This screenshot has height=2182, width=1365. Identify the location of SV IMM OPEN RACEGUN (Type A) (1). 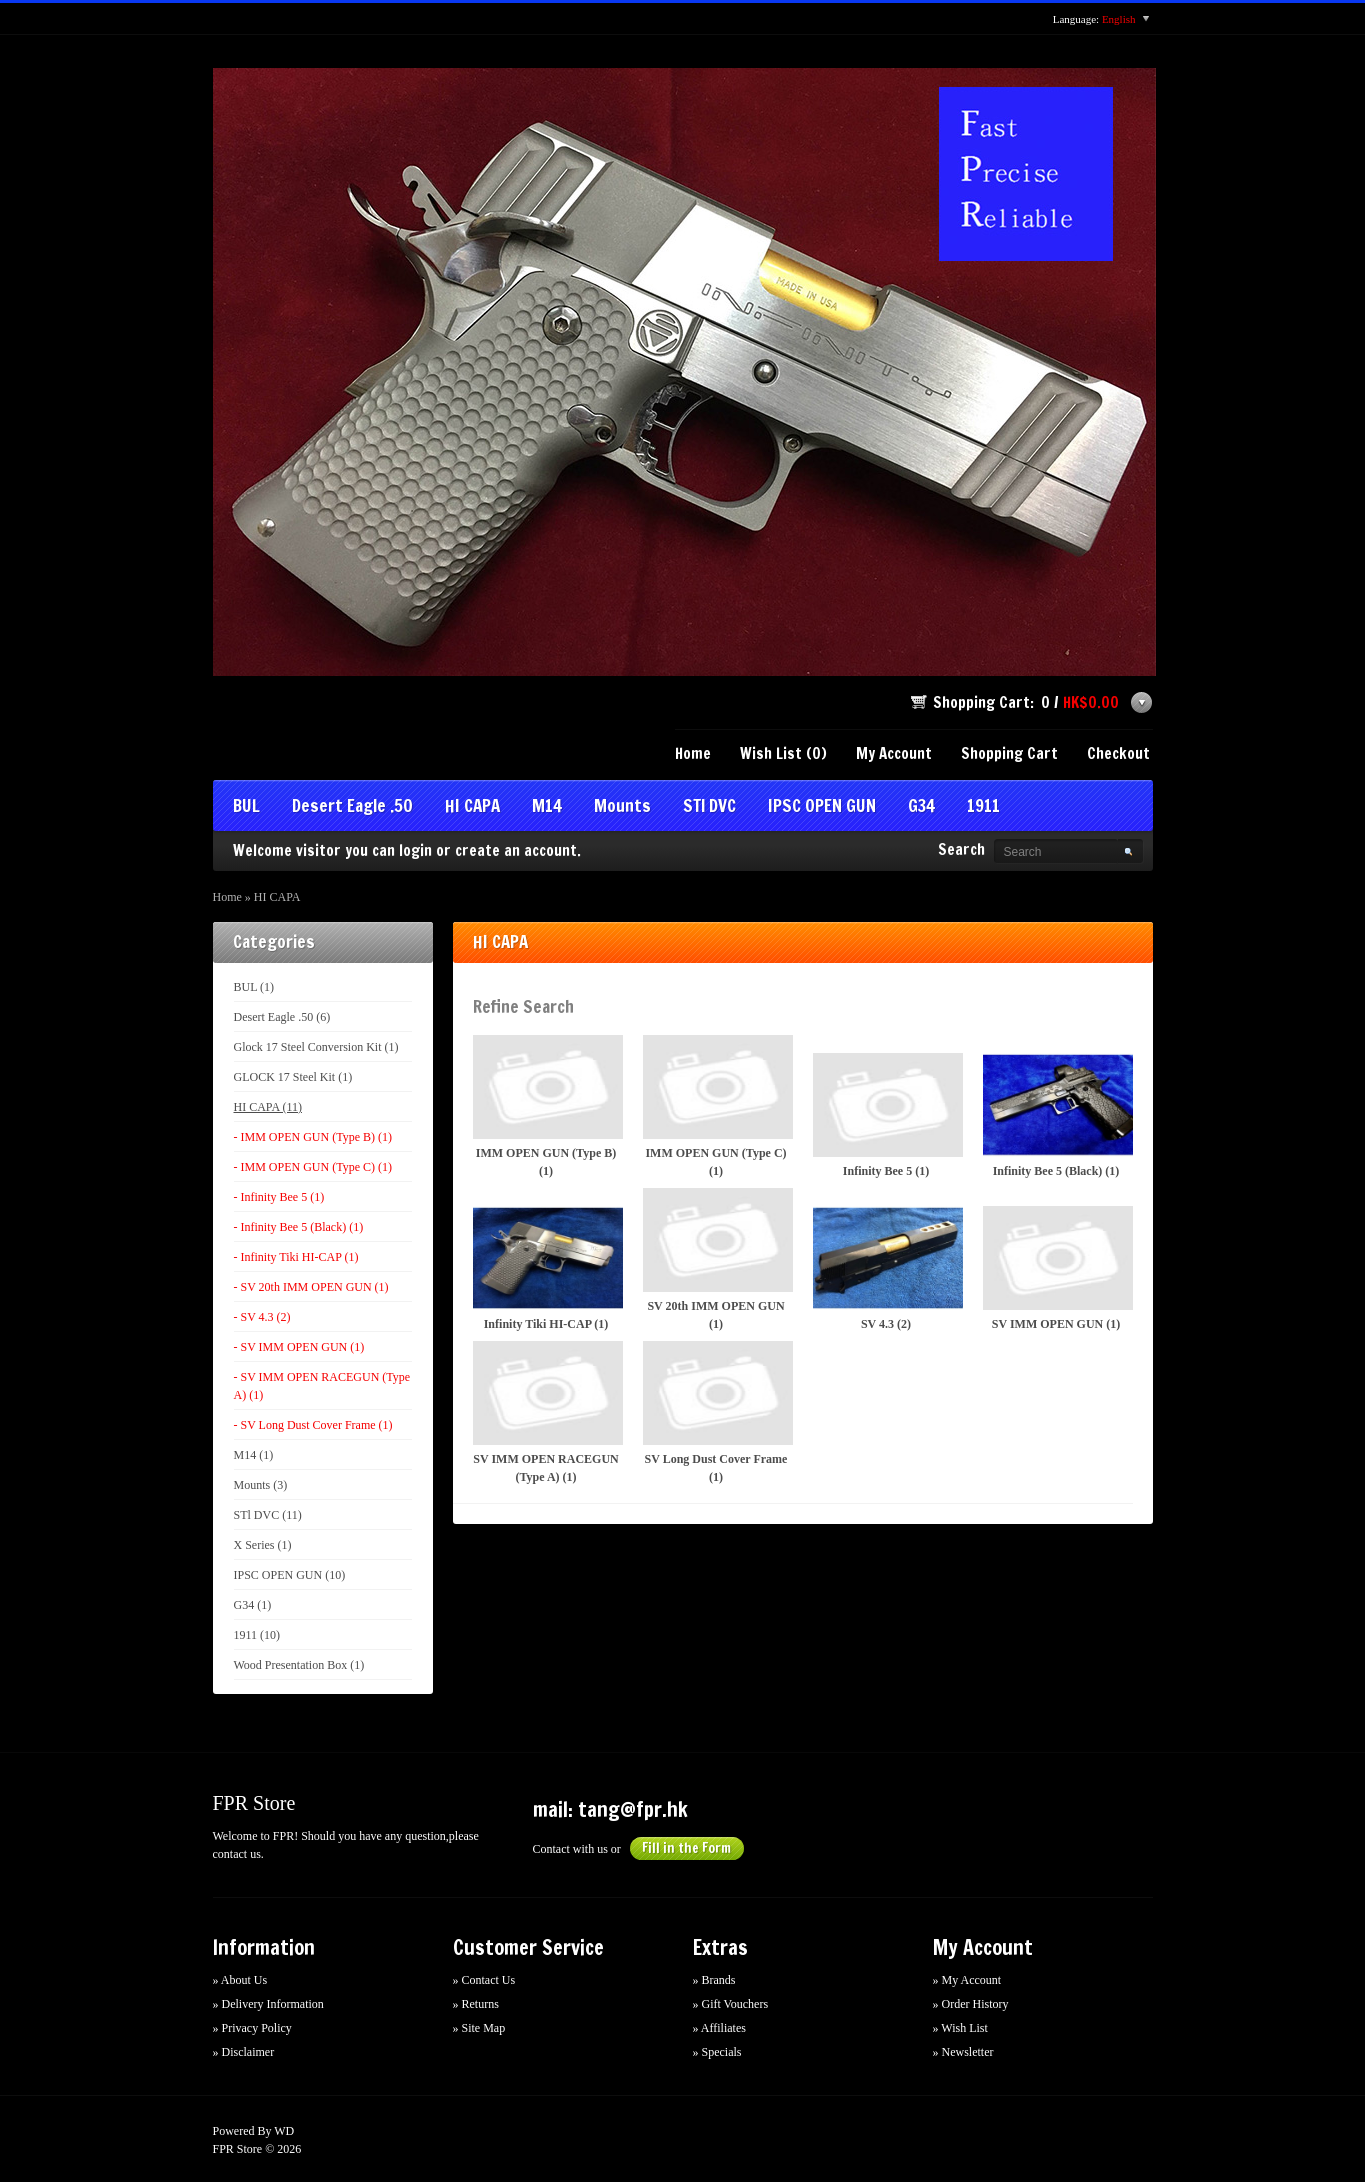
(546, 1412).